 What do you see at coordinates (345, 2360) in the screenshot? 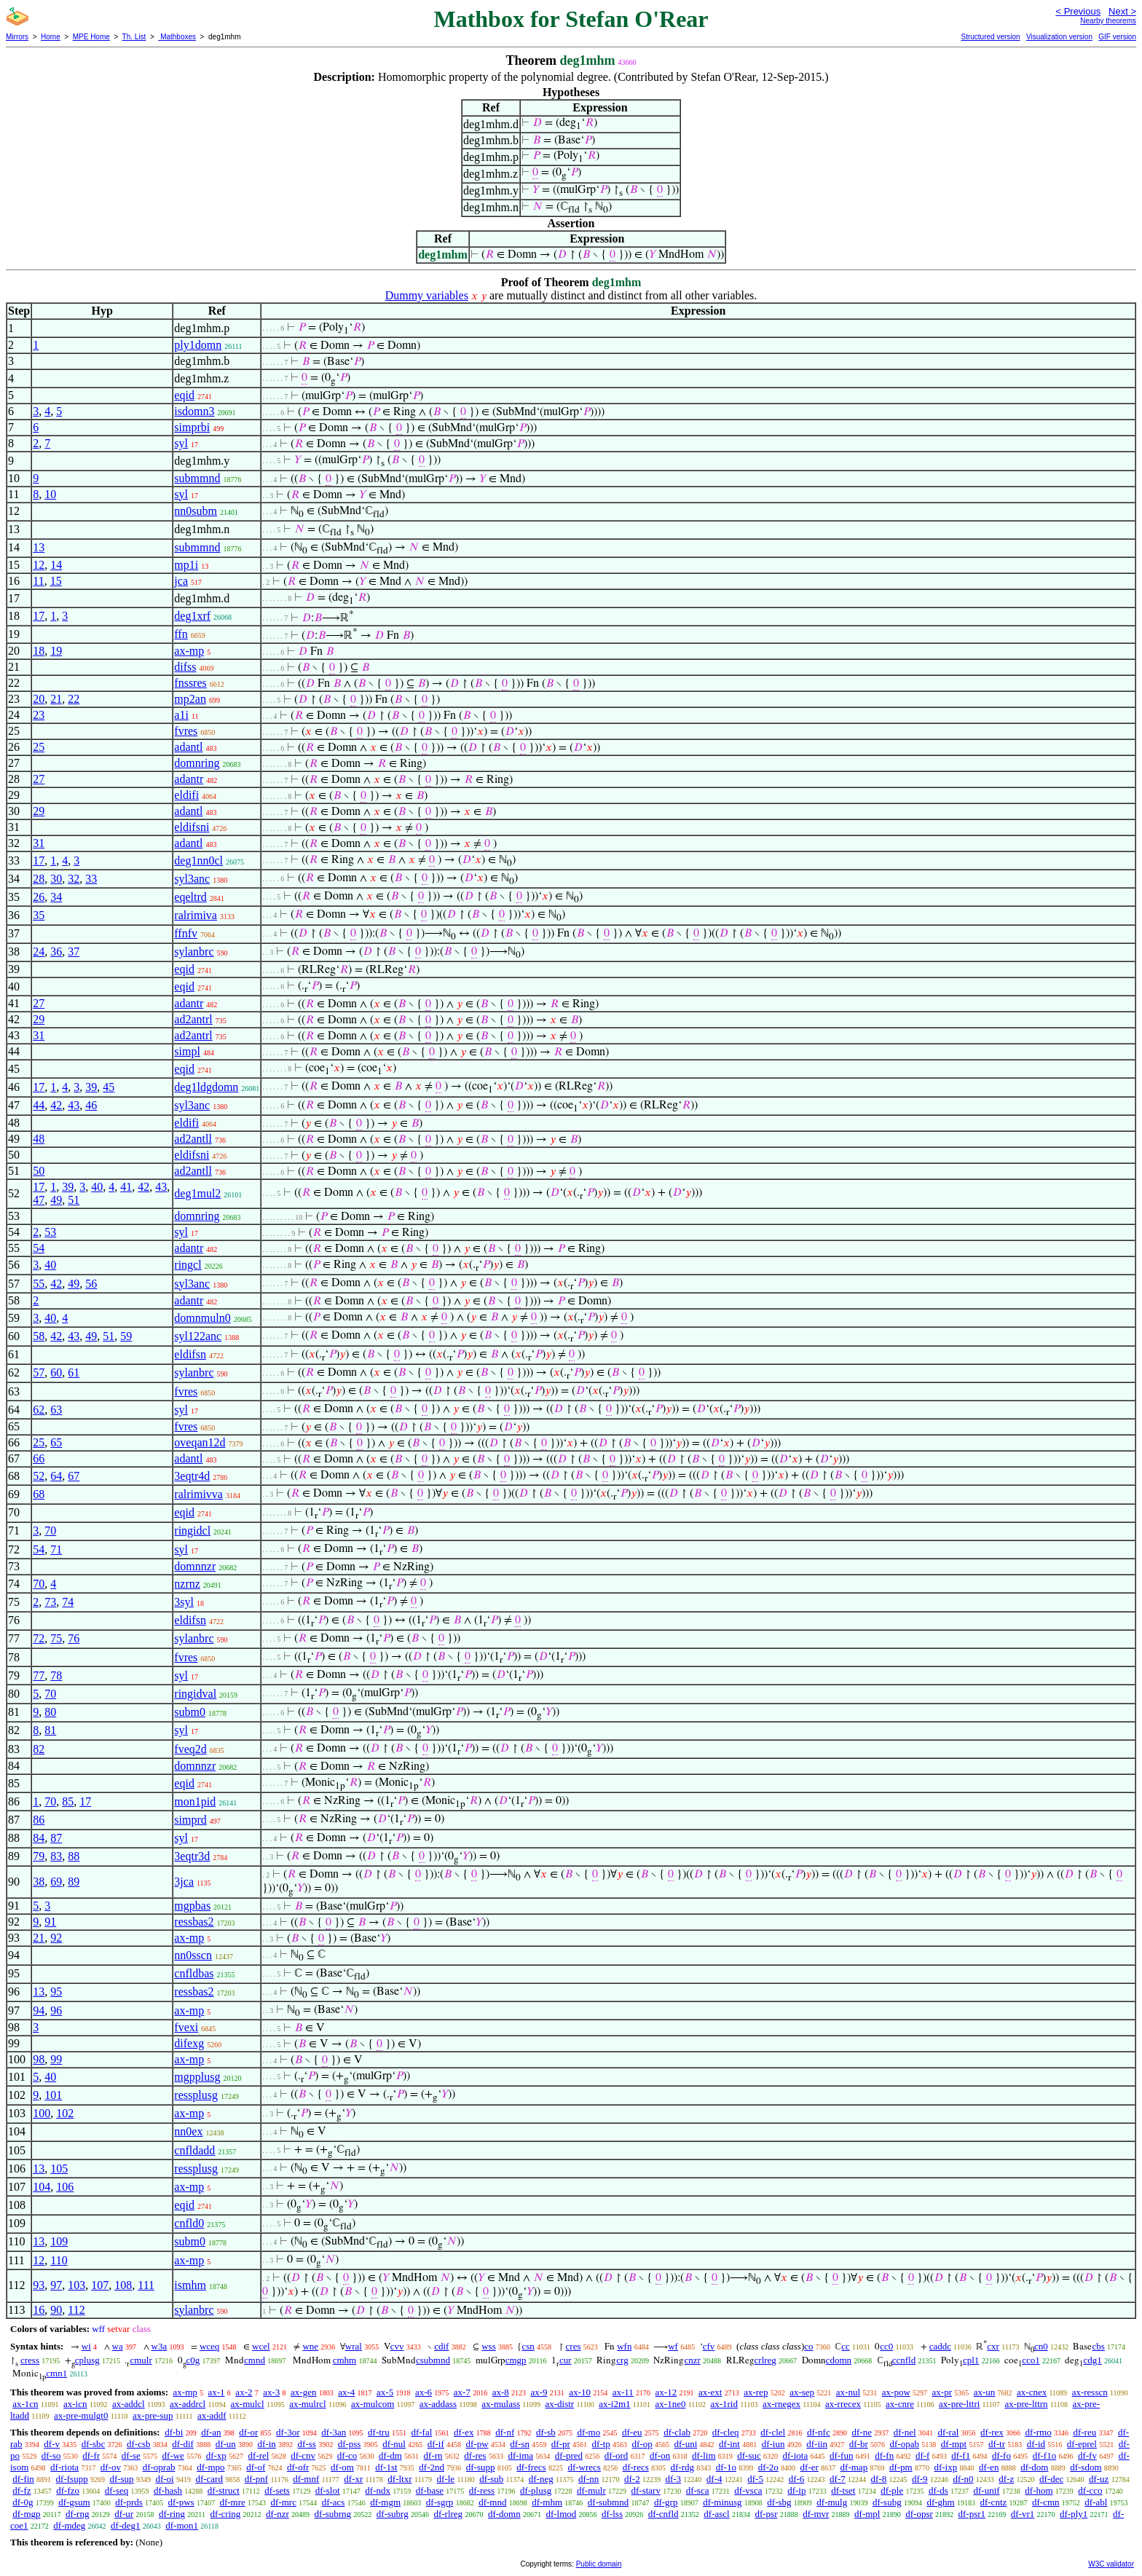
I see `cmhm` at bounding box center [345, 2360].